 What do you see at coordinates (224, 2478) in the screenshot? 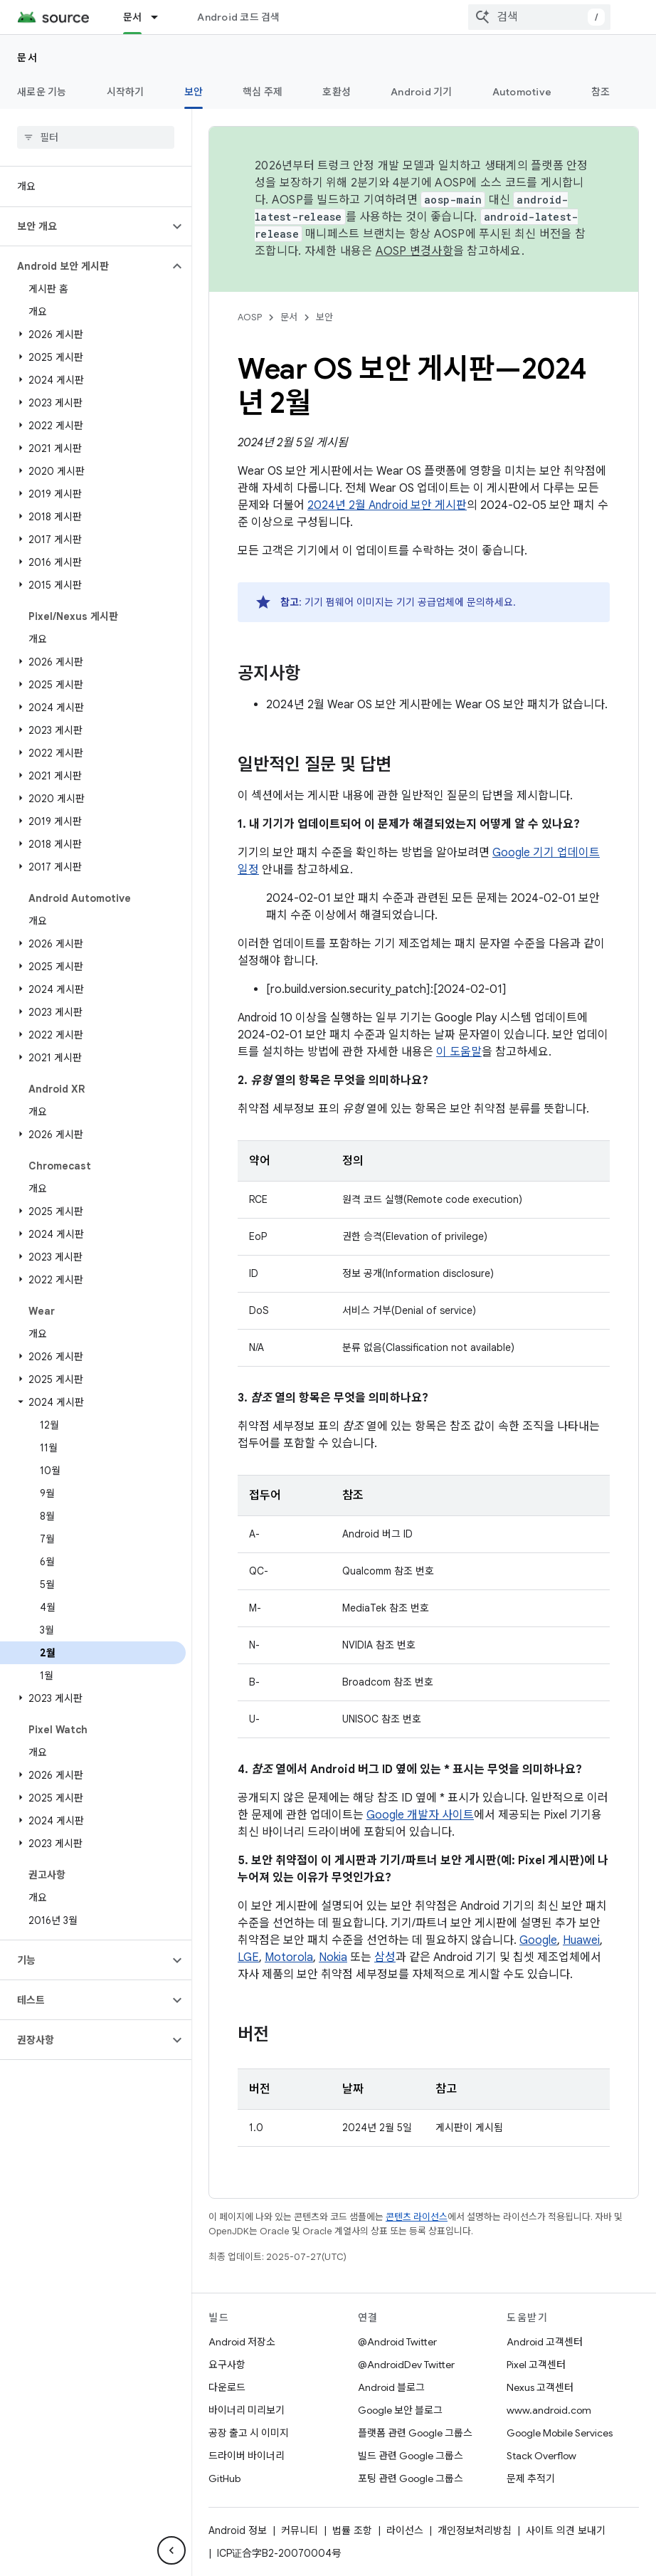
I see `GitHub` at bounding box center [224, 2478].